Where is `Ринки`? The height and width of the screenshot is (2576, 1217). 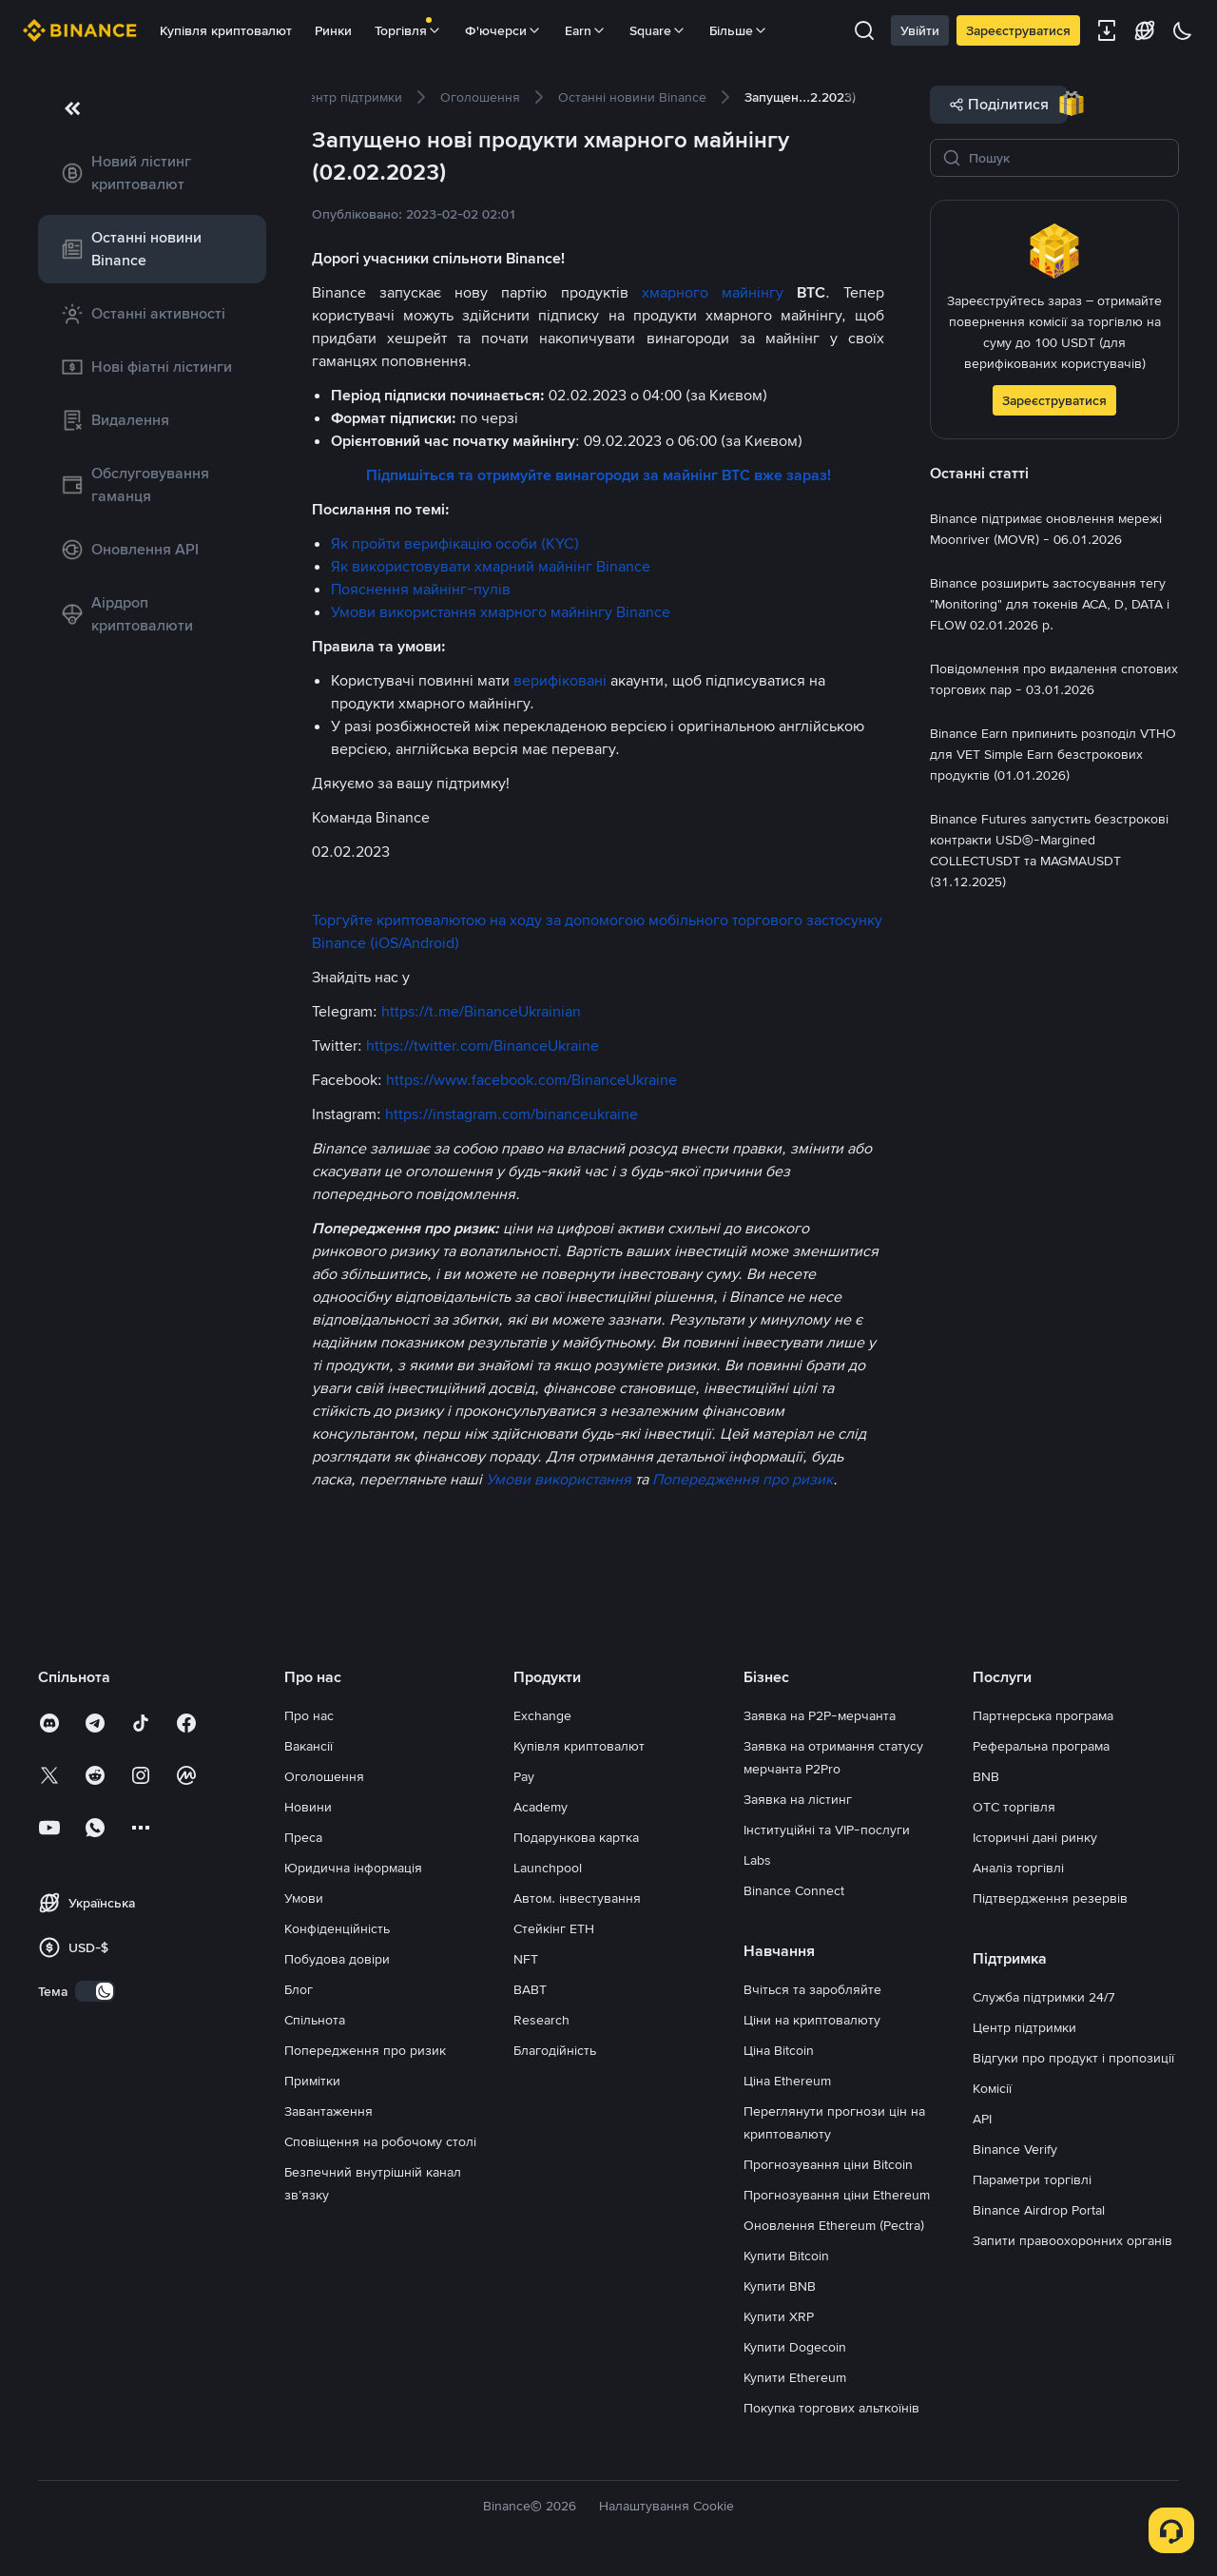
Ринки is located at coordinates (333, 30).